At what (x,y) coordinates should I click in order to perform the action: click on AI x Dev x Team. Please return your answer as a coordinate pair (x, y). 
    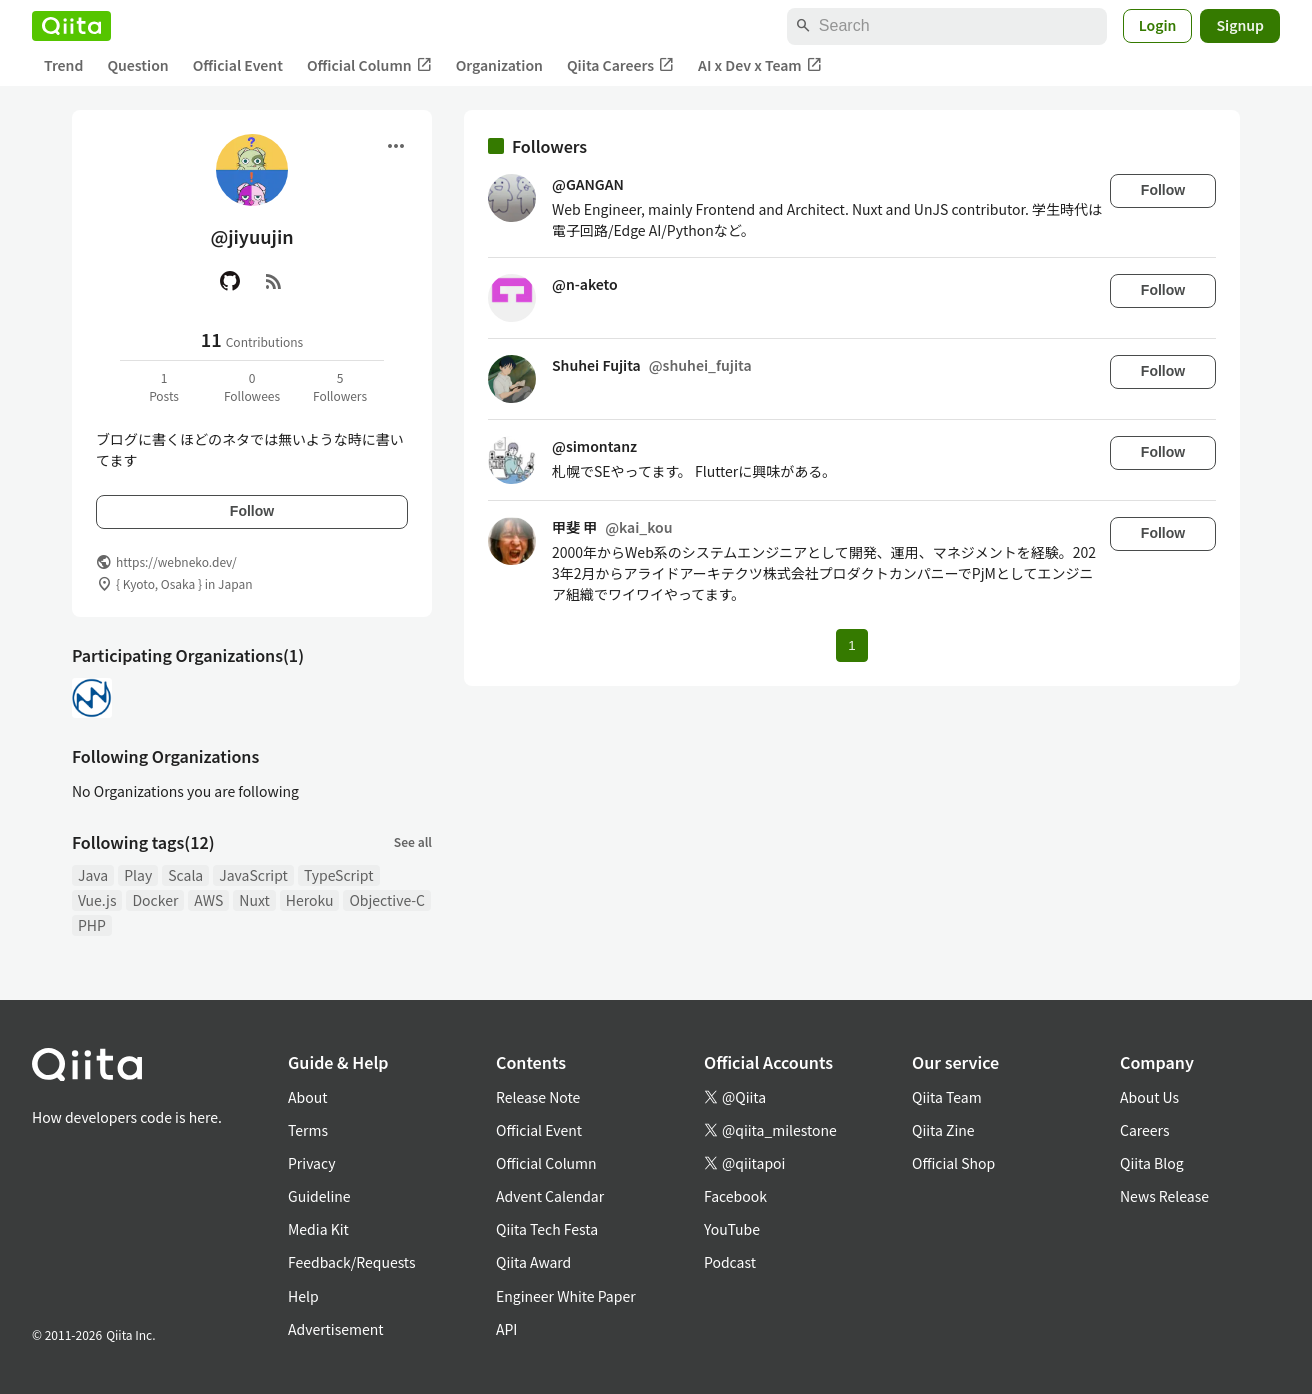
    Looking at the image, I should click on (760, 65).